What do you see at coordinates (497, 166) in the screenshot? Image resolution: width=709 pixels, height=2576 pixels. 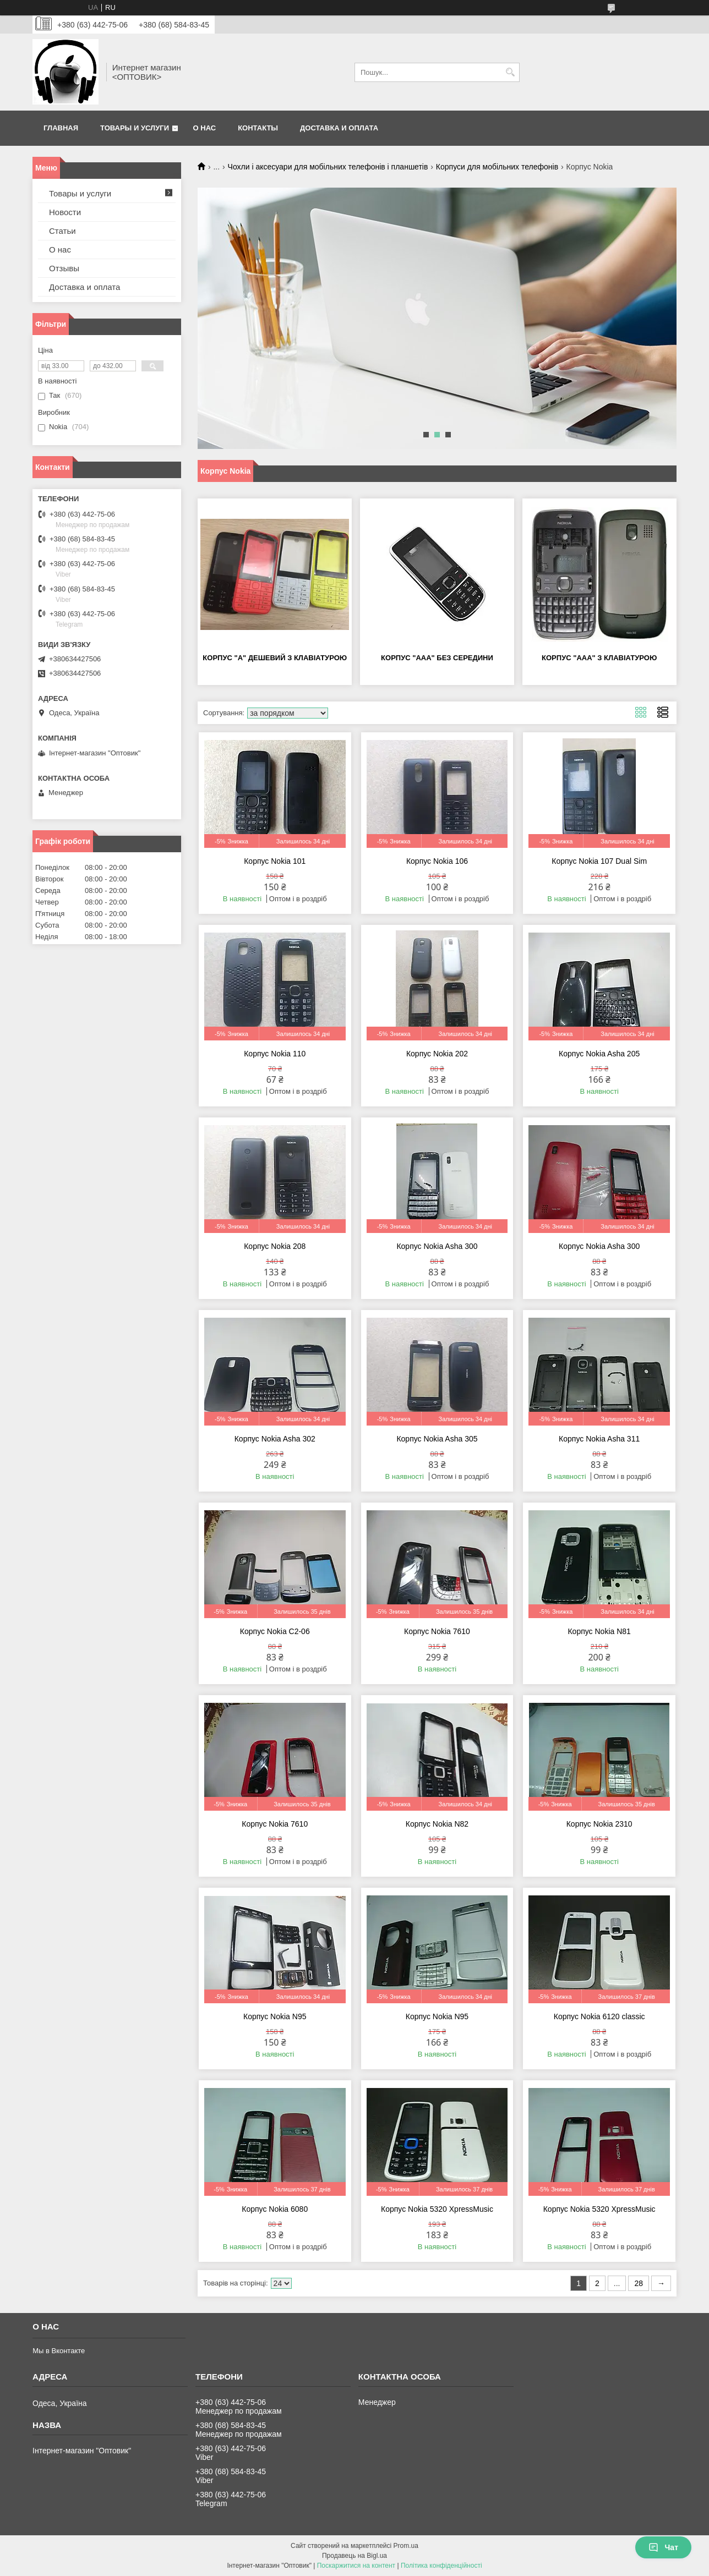 I see `Корпуси для мобільних телефонів` at bounding box center [497, 166].